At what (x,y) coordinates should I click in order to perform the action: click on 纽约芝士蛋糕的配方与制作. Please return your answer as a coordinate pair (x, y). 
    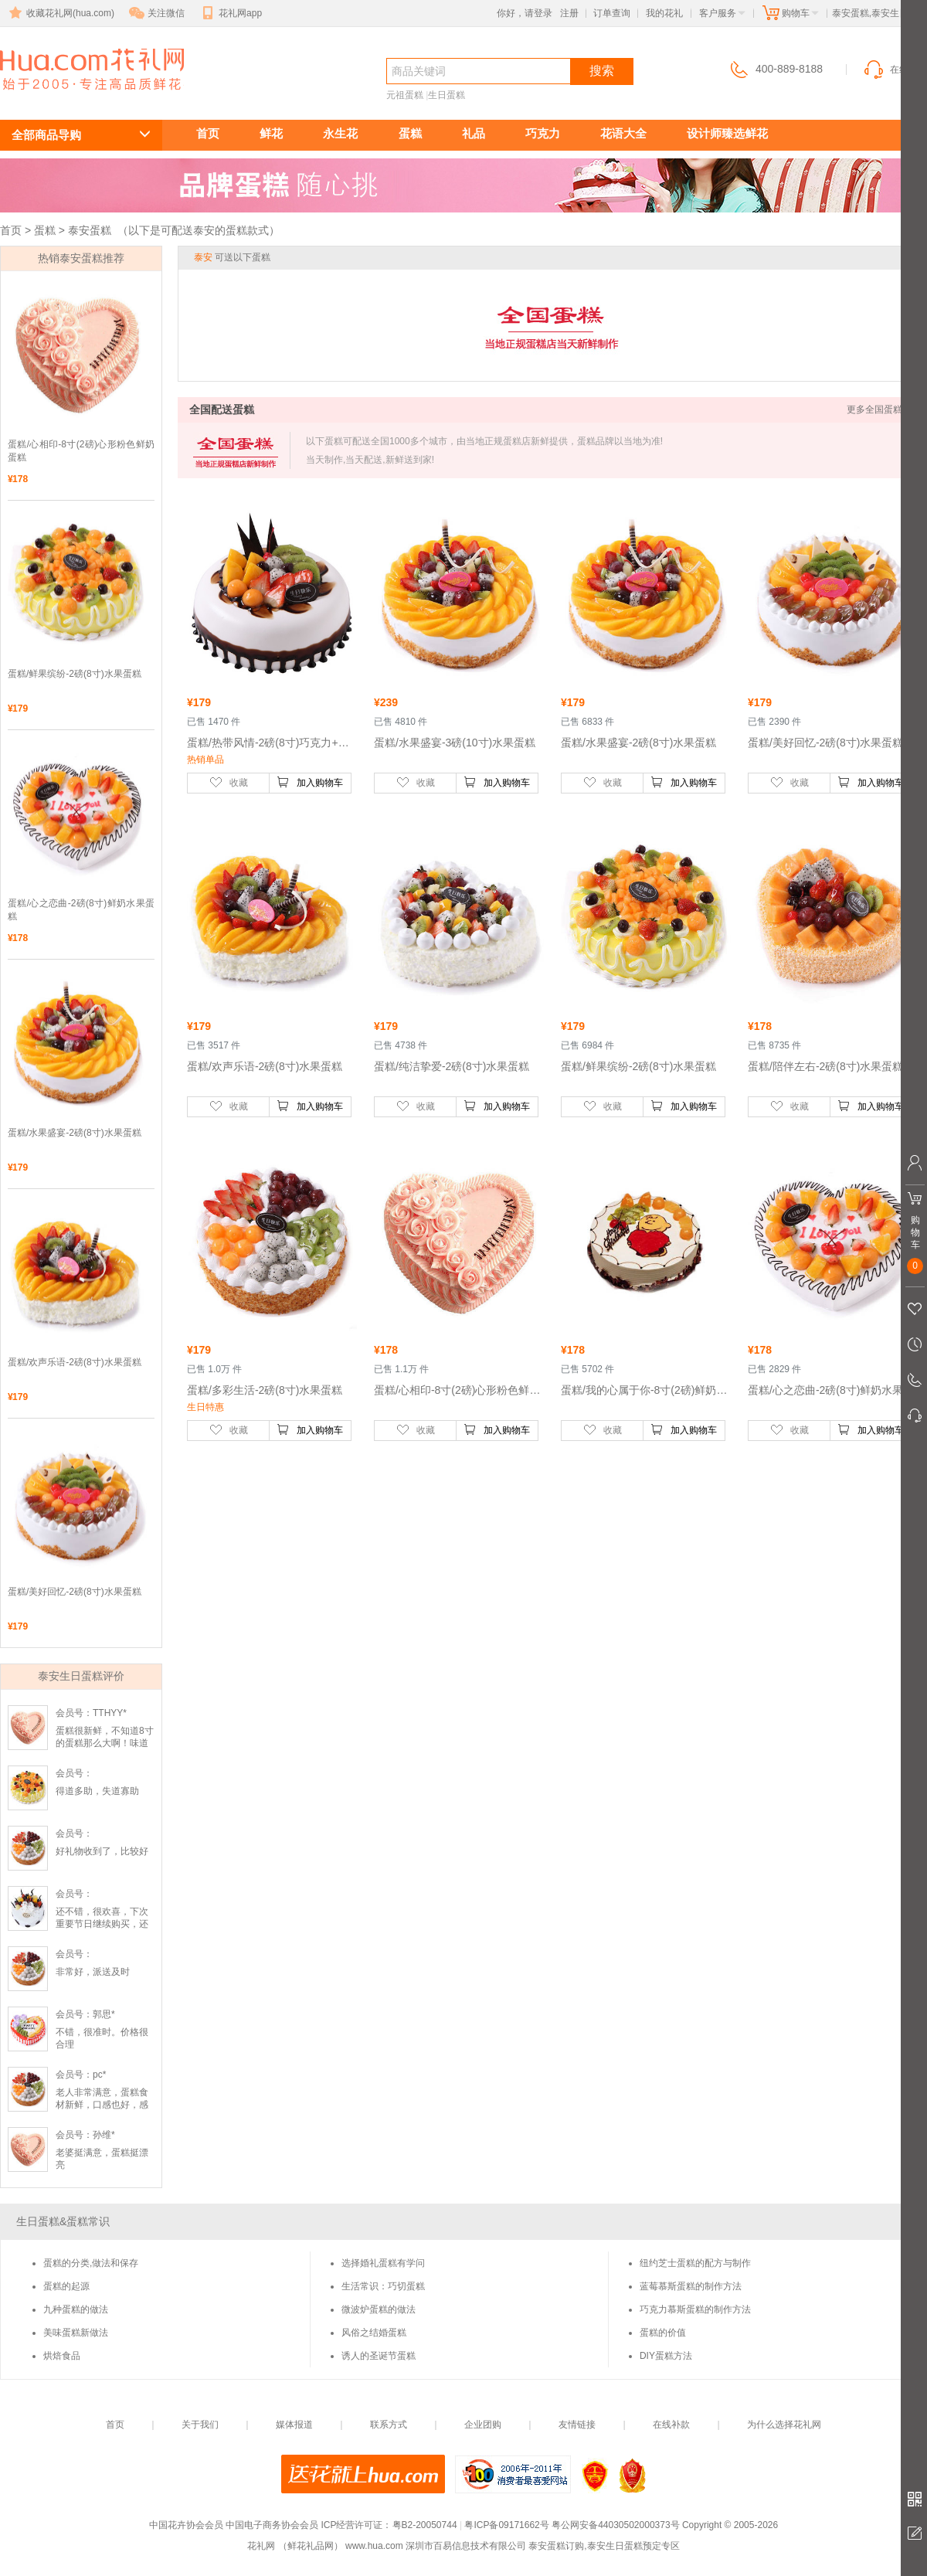
    Looking at the image, I should click on (695, 2263).